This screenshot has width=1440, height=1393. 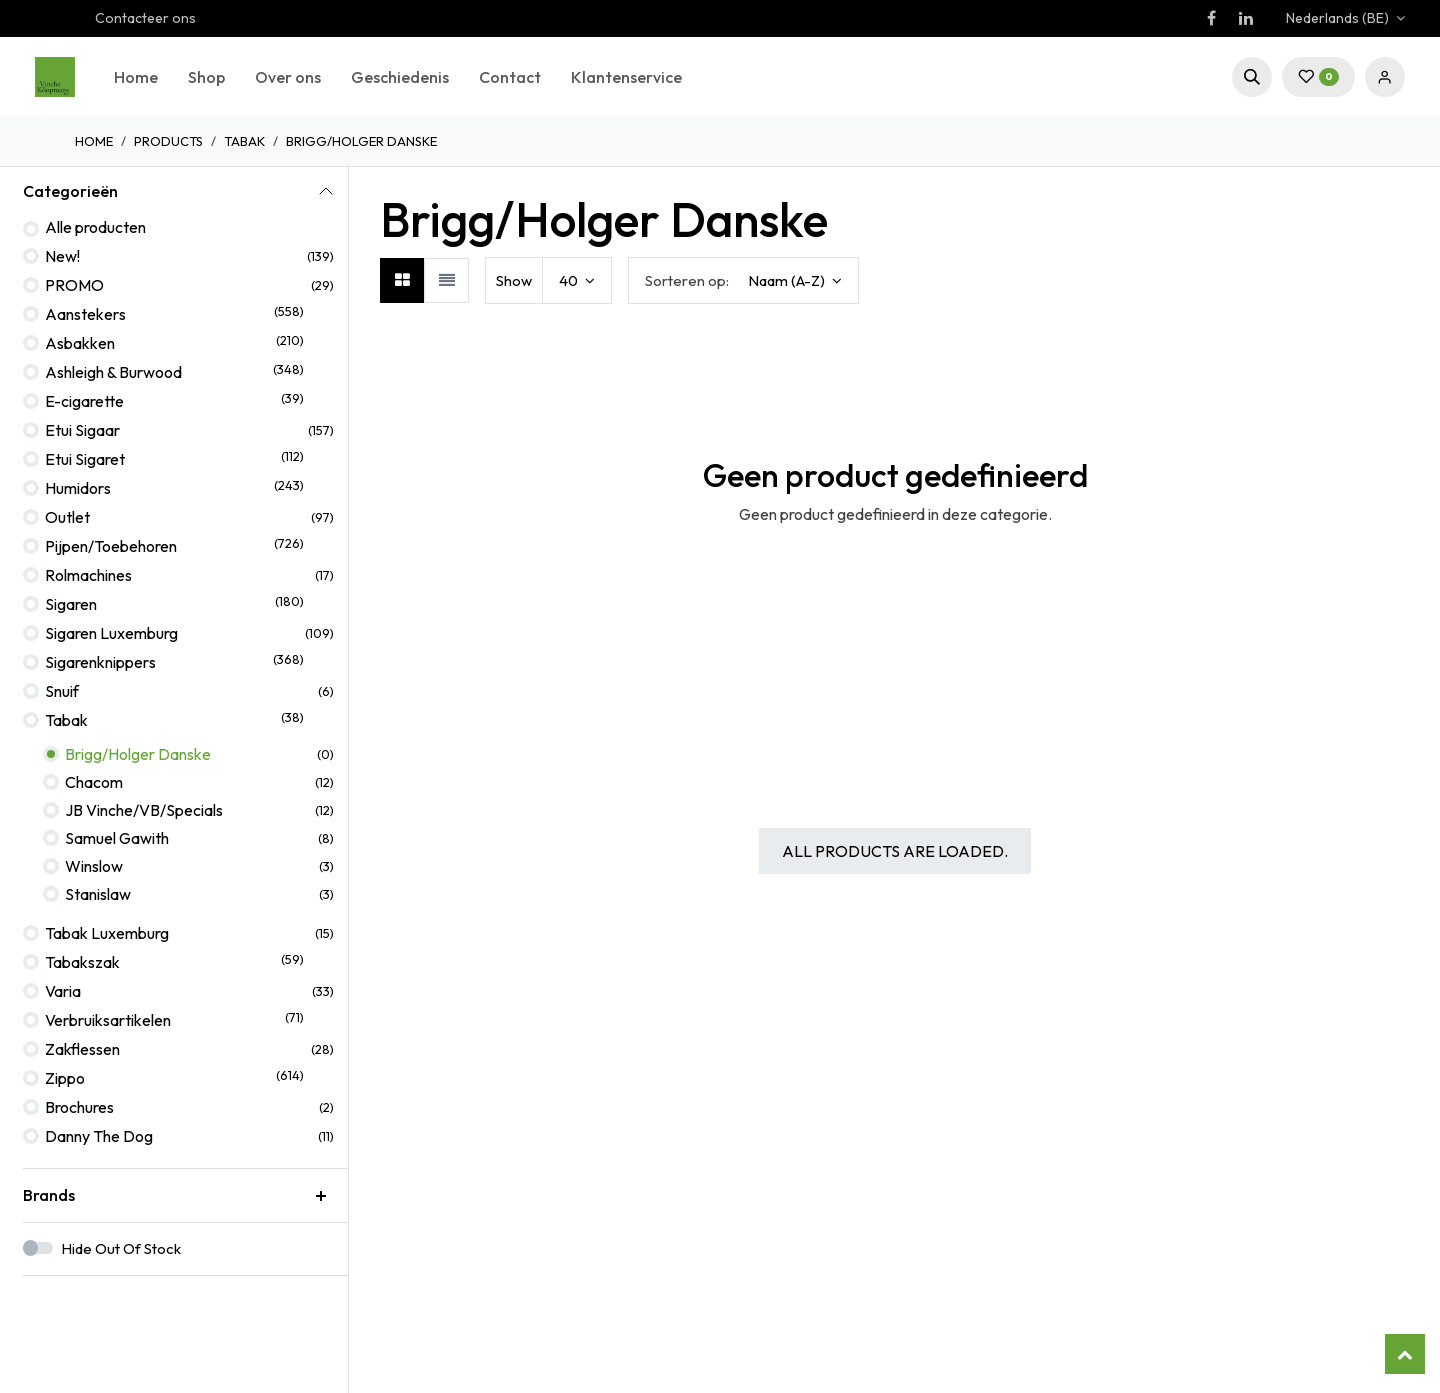 I want to click on [LinkedIn], so click(x=1246, y=18).